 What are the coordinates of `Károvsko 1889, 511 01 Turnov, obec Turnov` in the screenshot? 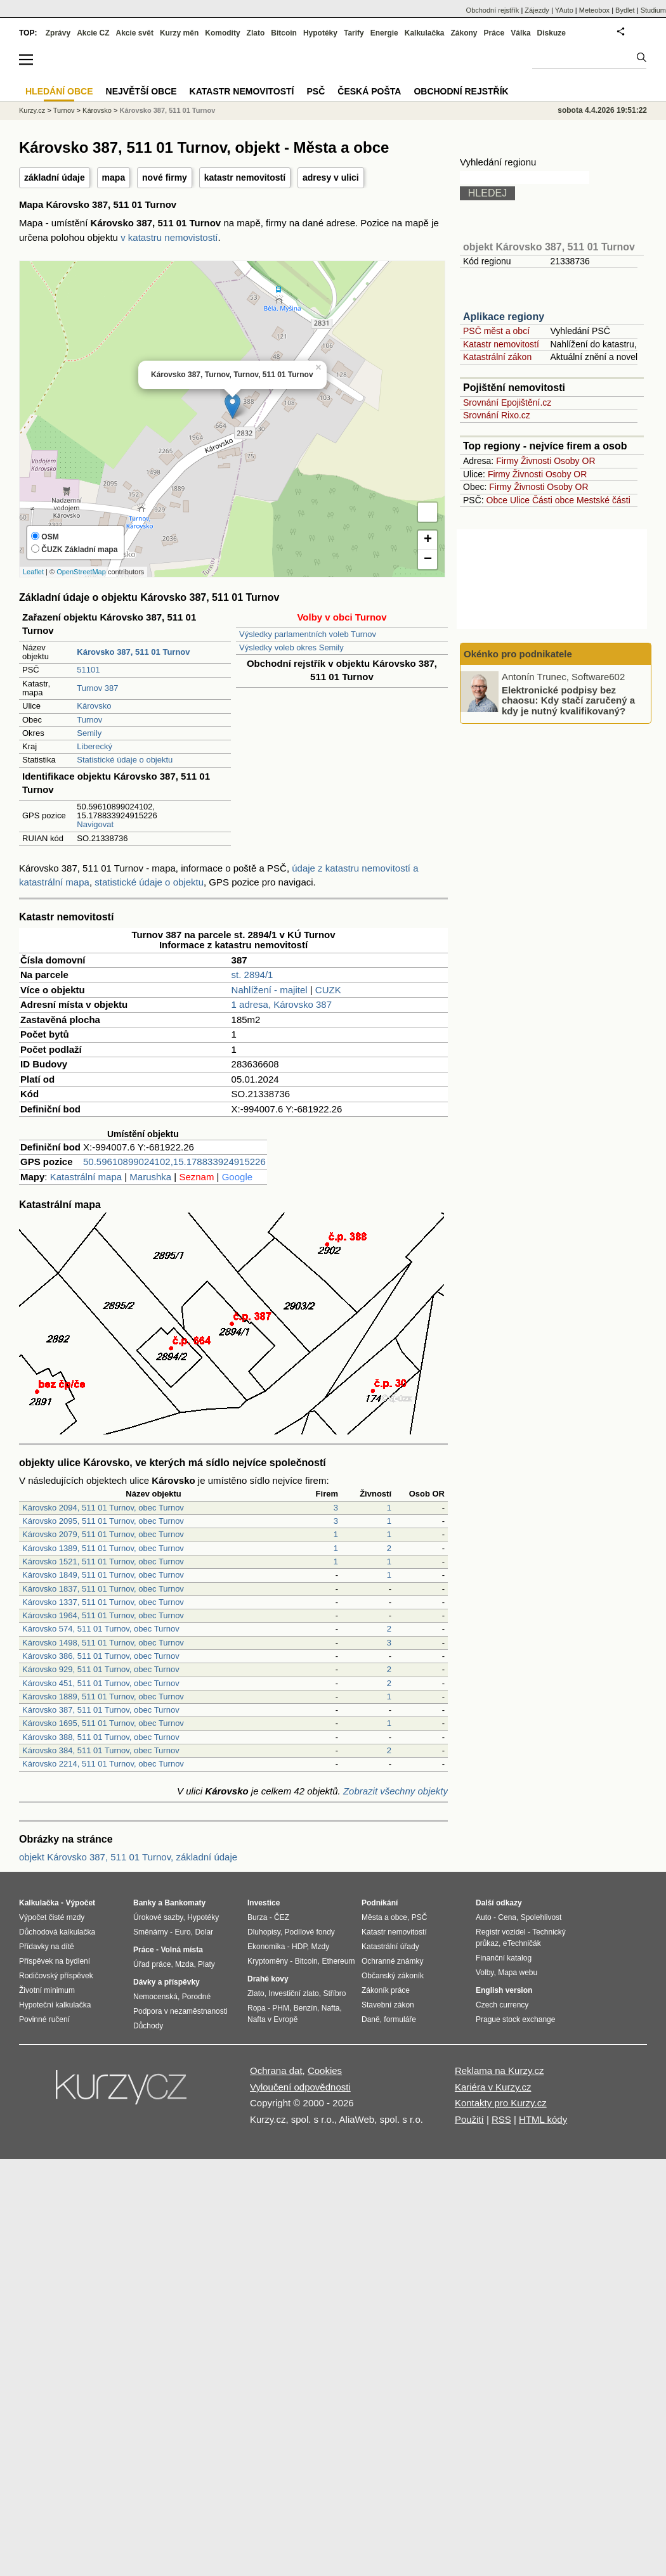 It's located at (103, 1696).